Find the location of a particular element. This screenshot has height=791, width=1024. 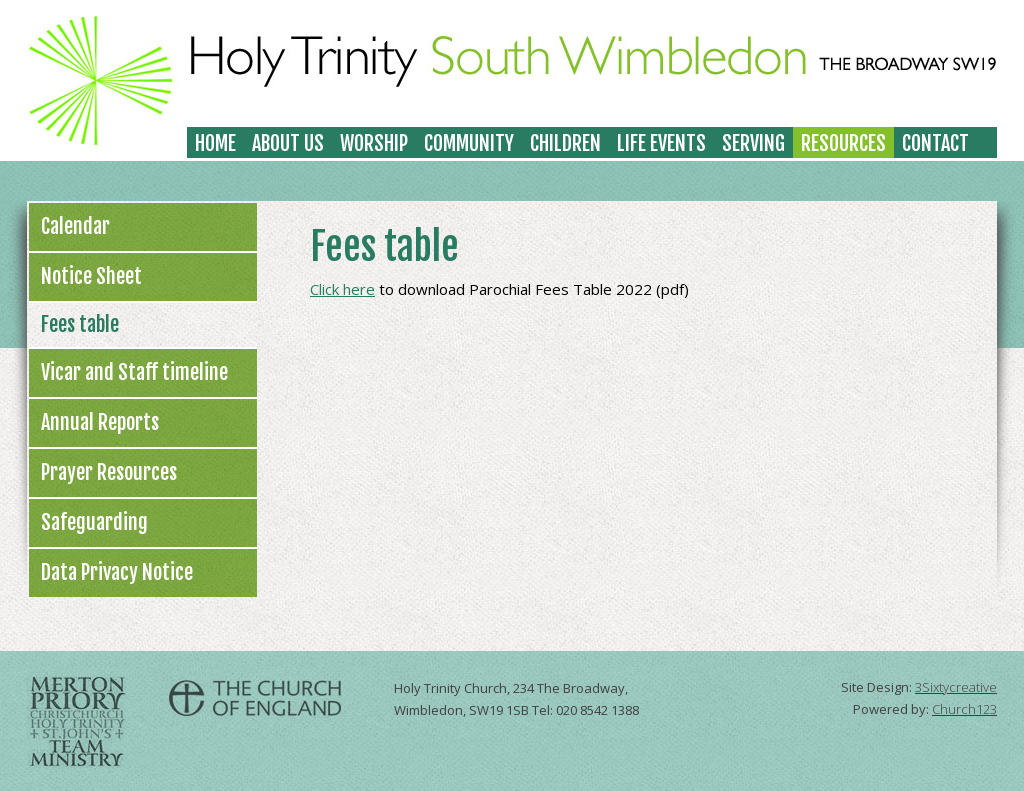

Home is located at coordinates (215, 143).